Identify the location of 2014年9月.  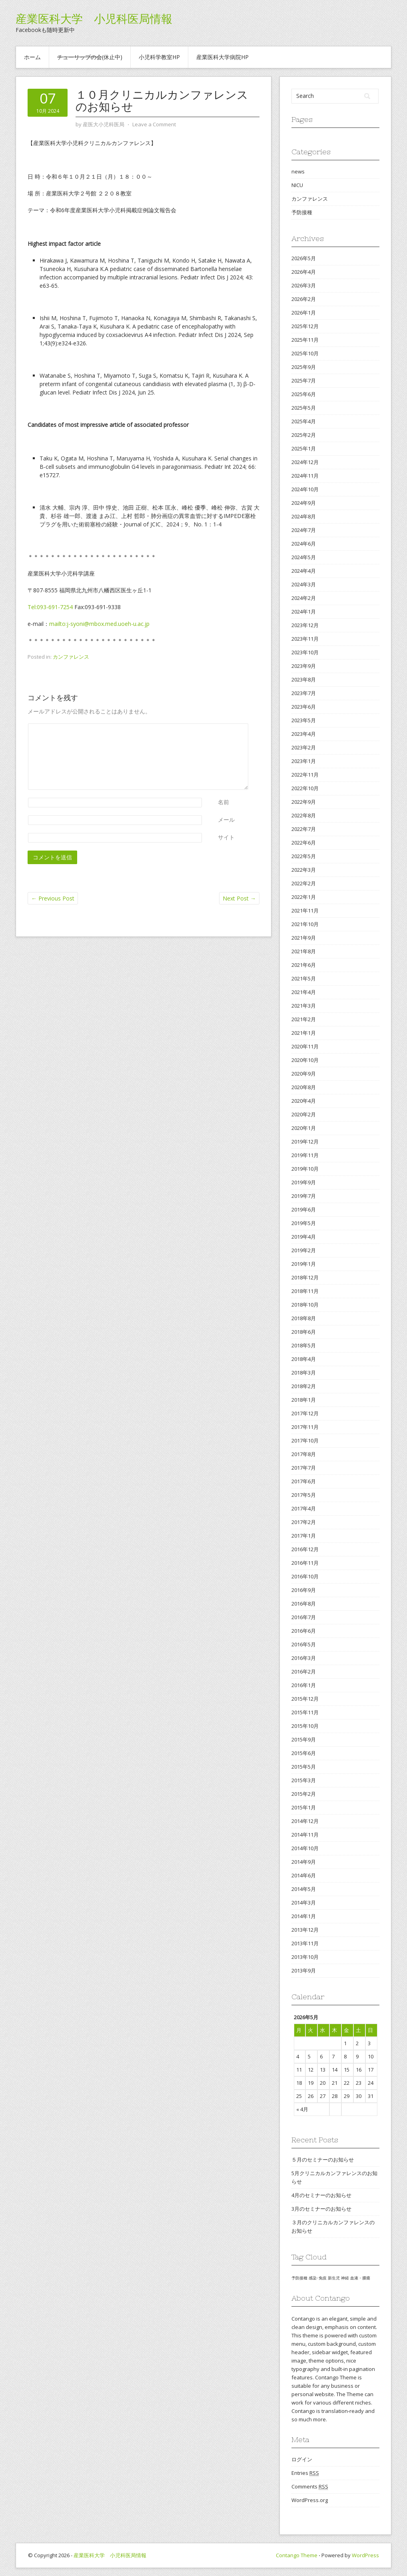
(303, 1861).